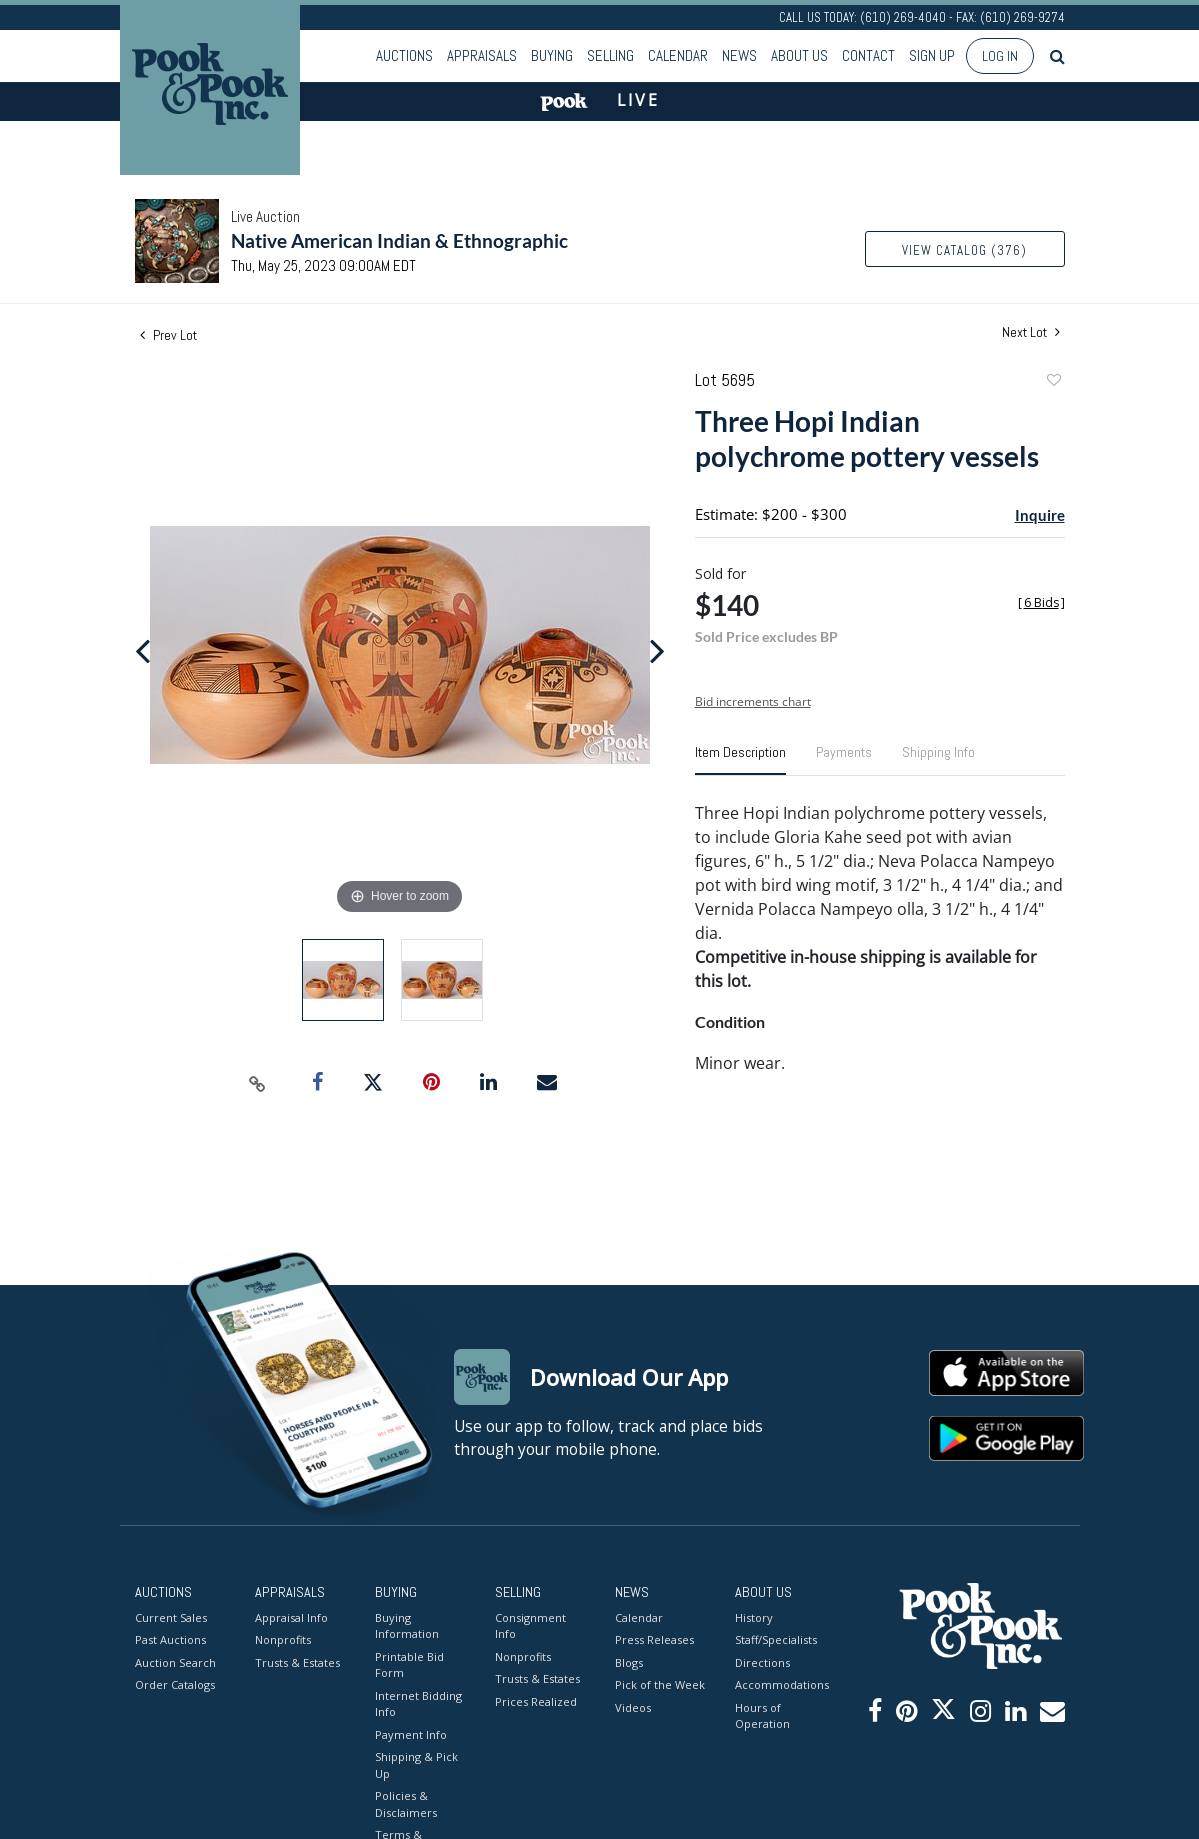 The height and width of the screenshot is (1839, 1199). Describe the element at coordinates (416, 1765) in the screenshot. I see `Shipping & Pick Up` at that location.